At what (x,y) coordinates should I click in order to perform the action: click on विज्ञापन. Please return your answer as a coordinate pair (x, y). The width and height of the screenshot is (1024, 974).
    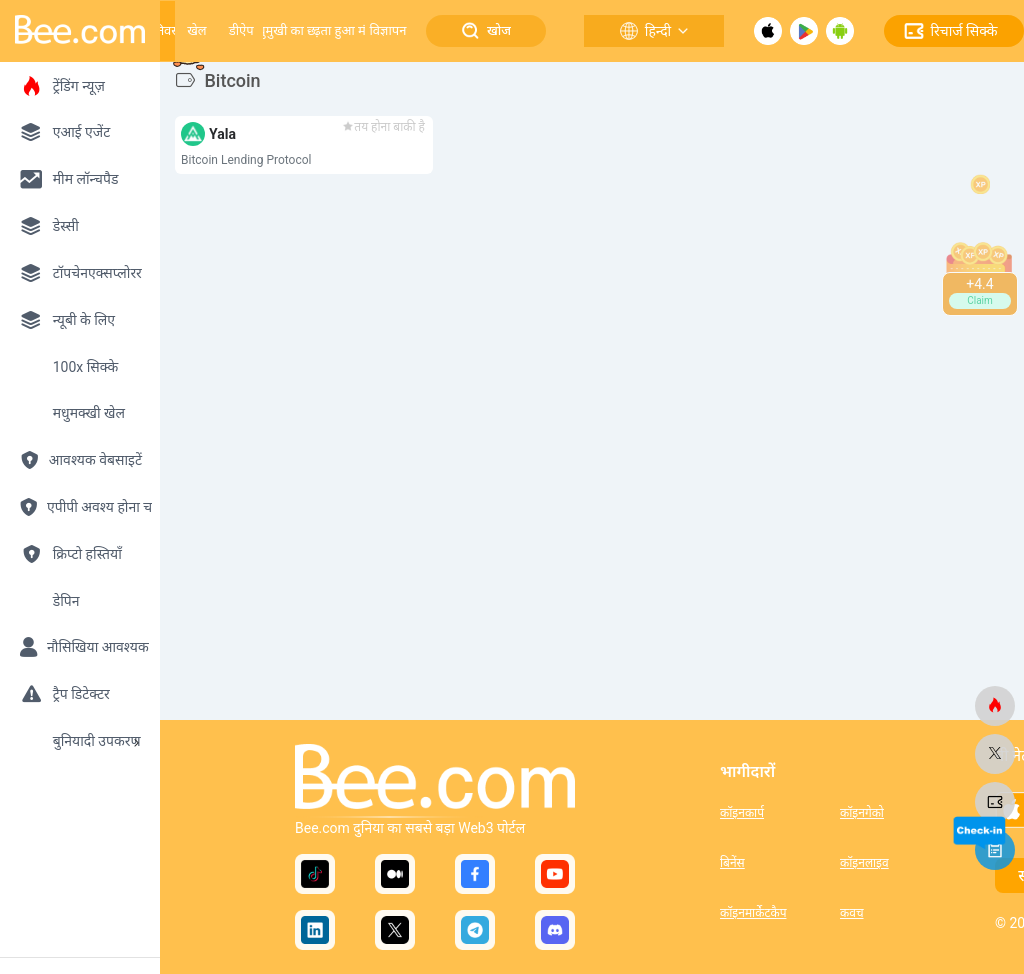
    Looking at the image, I should click on (387, 30).